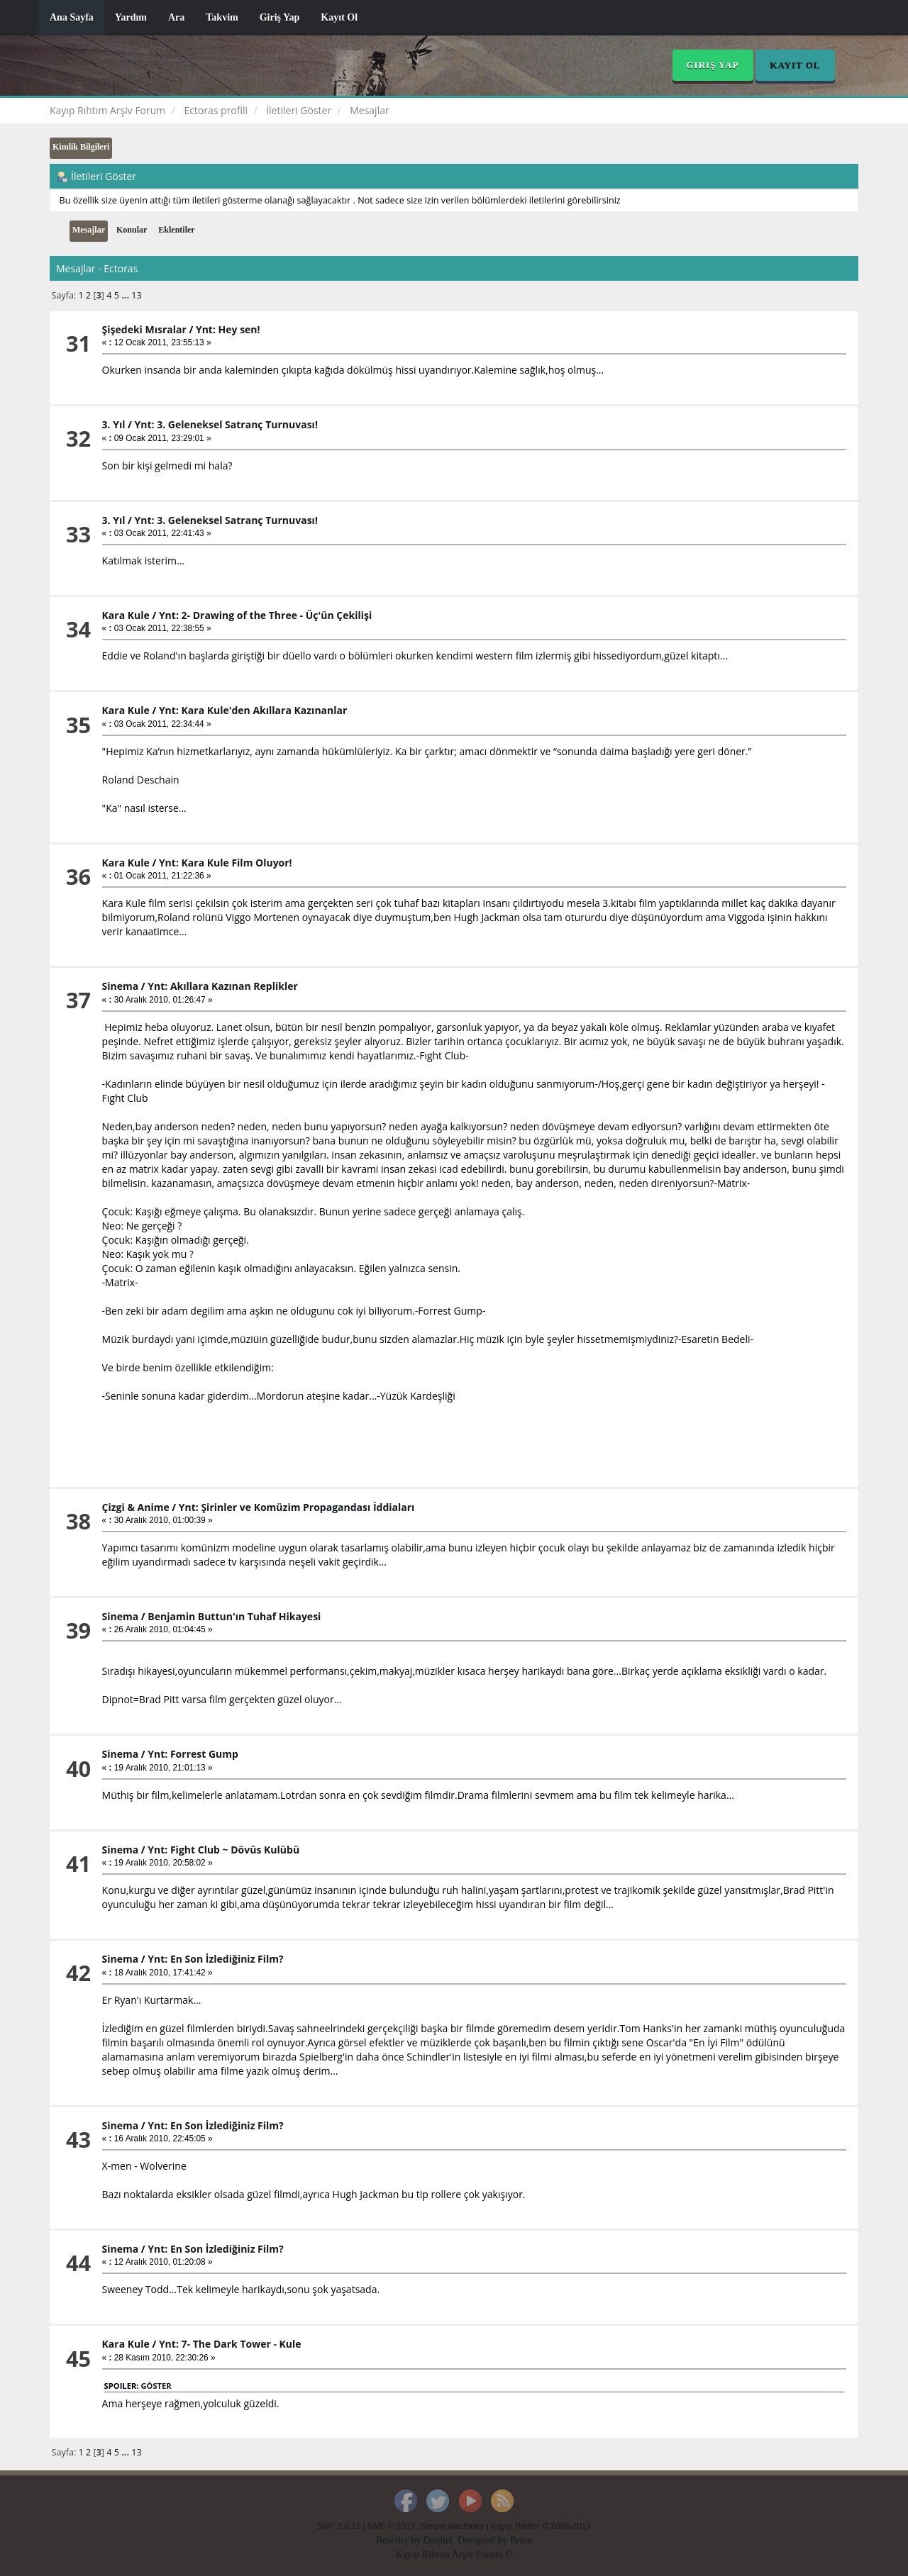  What do you see at coordinates (136, 295) in the screenshot?
I see `13` at bounding box center [136, 295].